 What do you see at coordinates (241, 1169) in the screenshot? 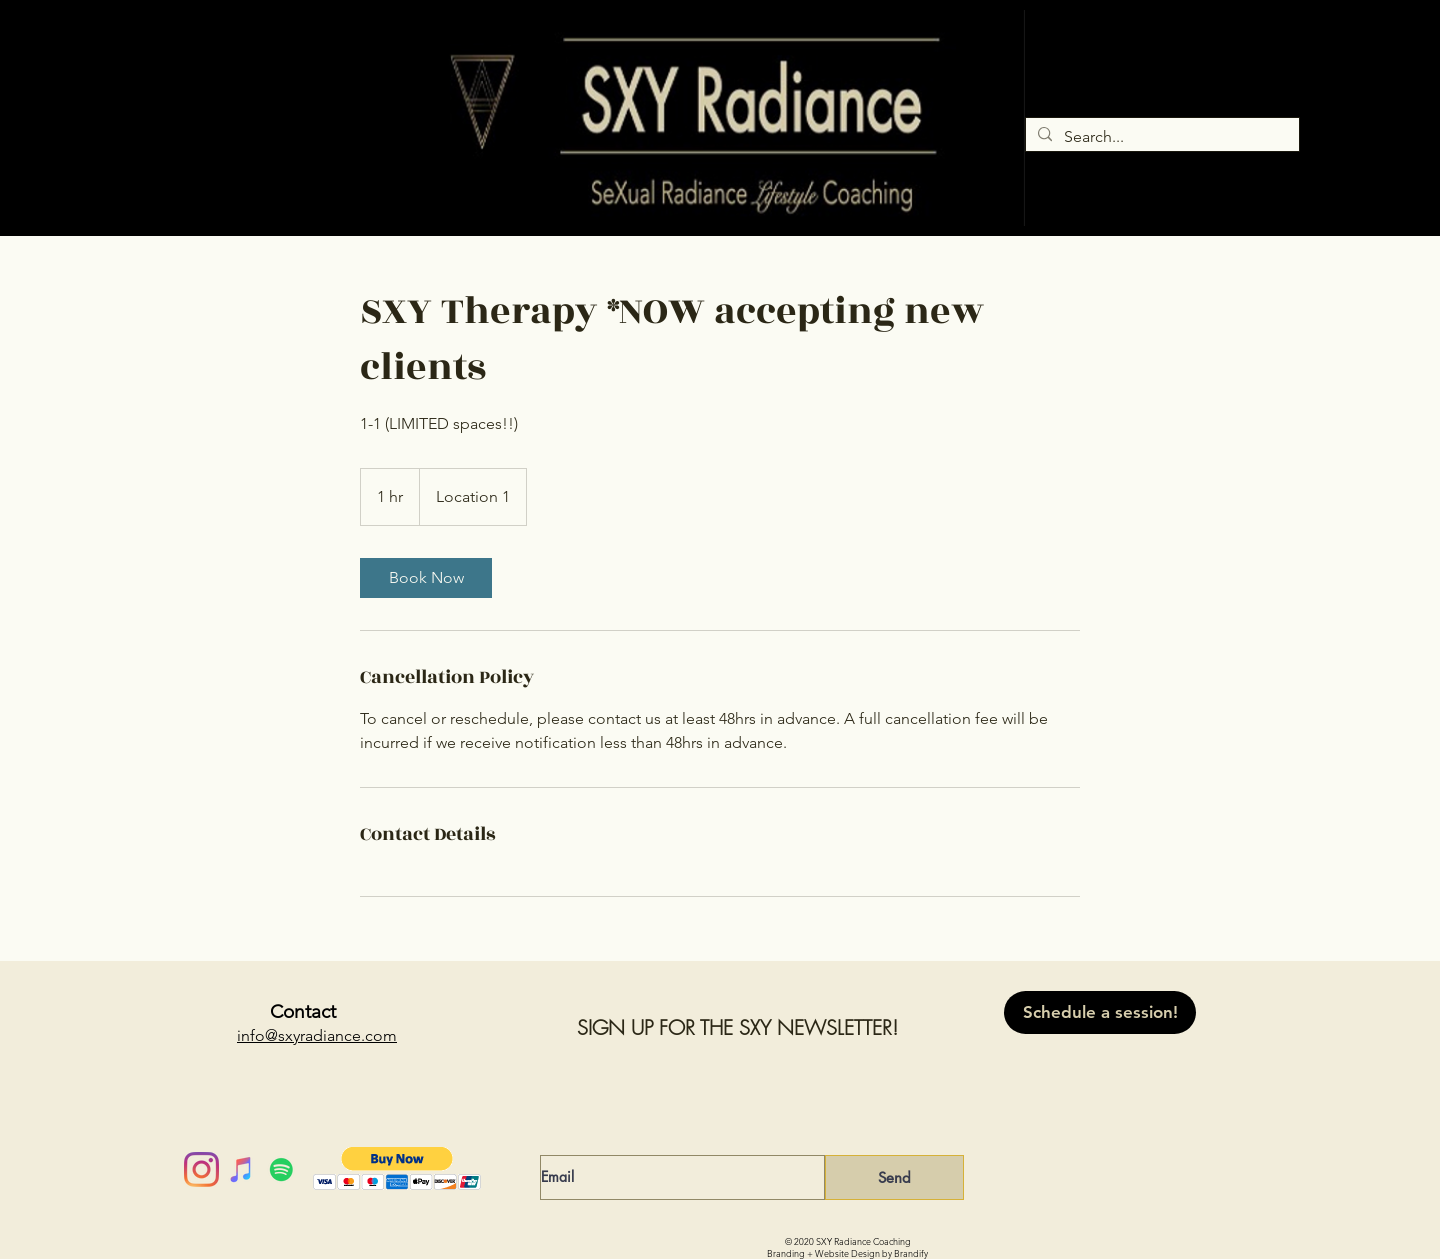
I see `[iTunes]` at bounding box center [241, 1169].